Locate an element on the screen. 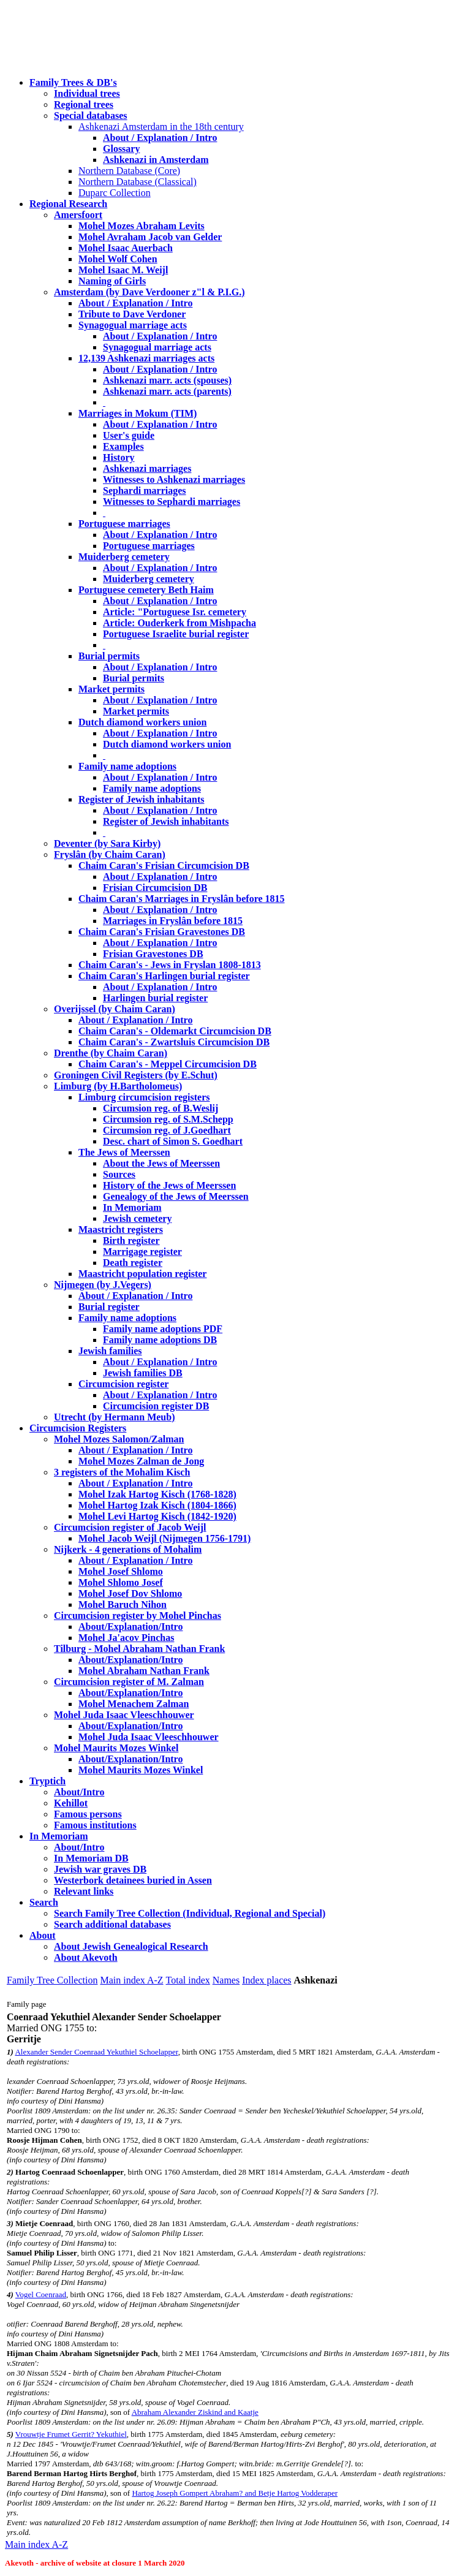  User's guide is located at coordinates (128, 435).